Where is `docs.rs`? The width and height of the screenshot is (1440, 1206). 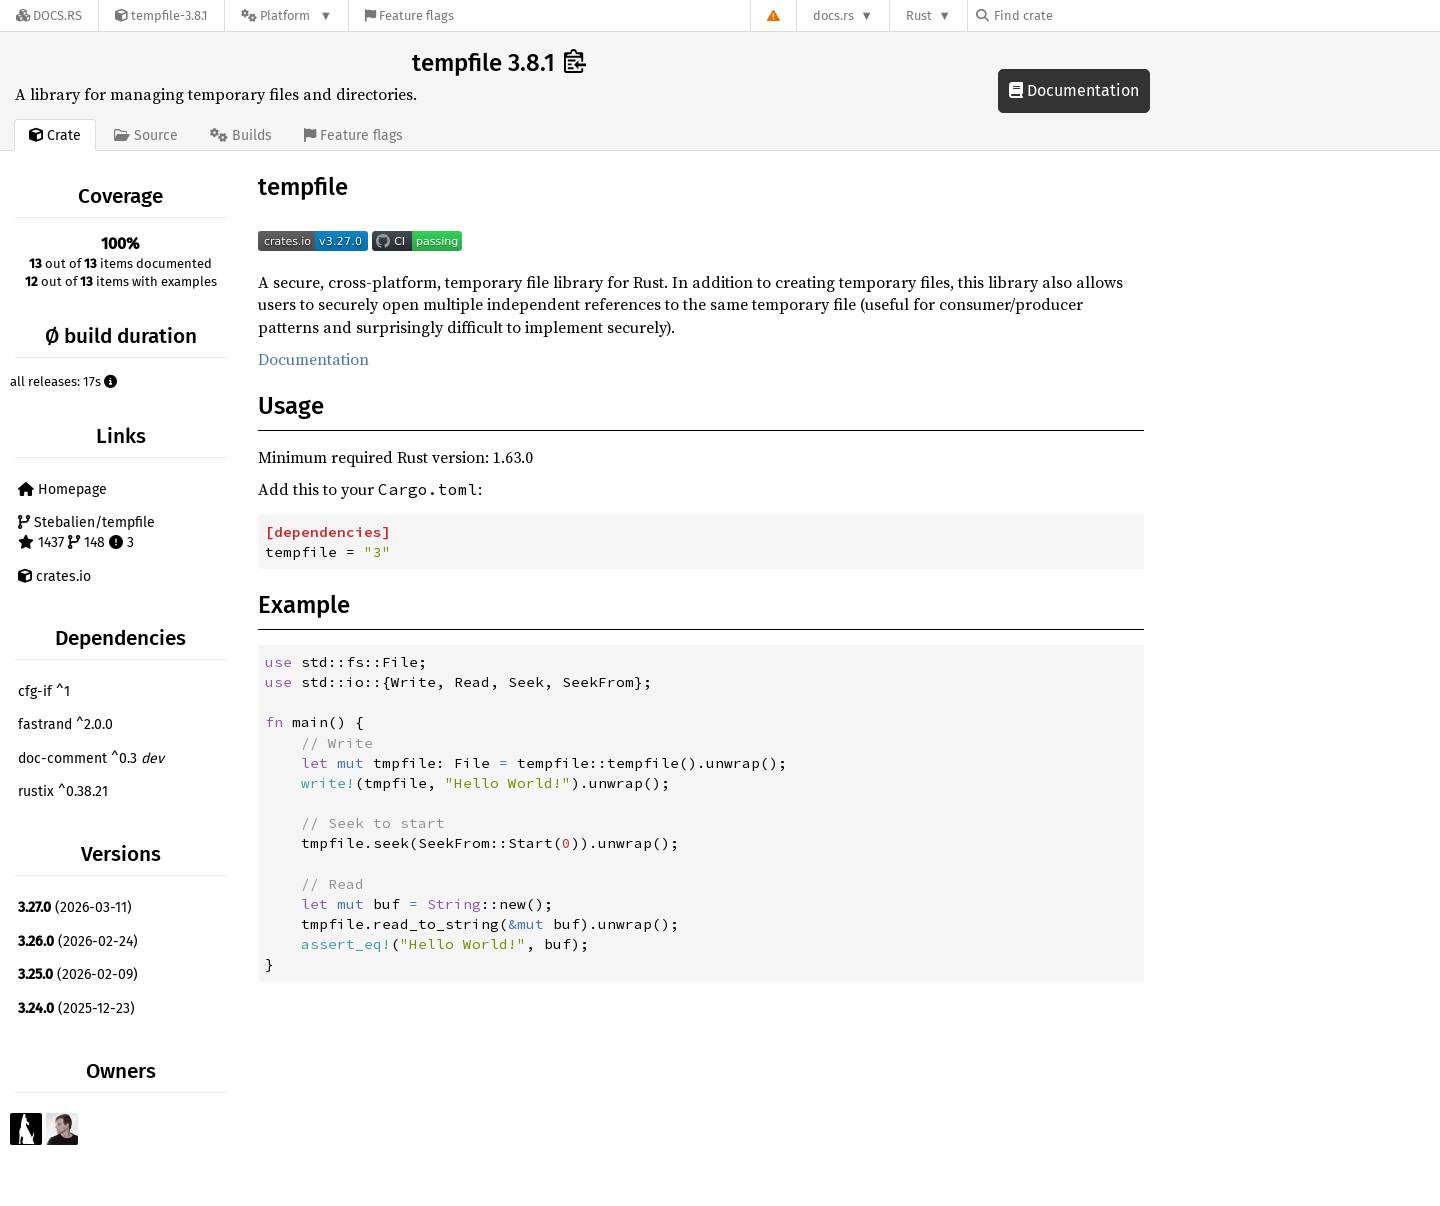
docs.rs is located at coordinates (833, 15).